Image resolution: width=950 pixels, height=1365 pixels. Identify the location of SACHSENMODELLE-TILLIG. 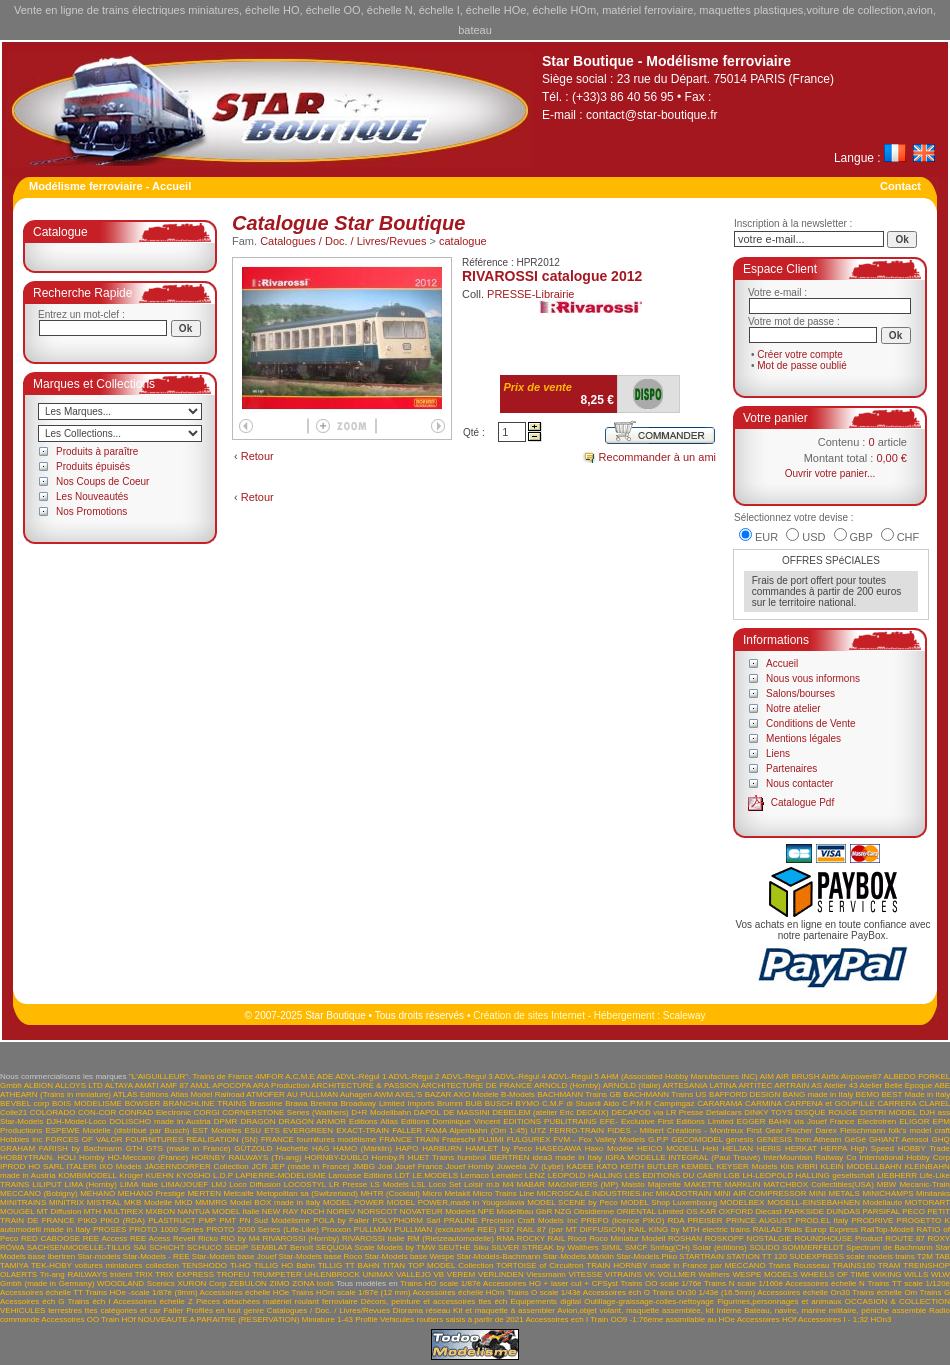
(79, 1247).